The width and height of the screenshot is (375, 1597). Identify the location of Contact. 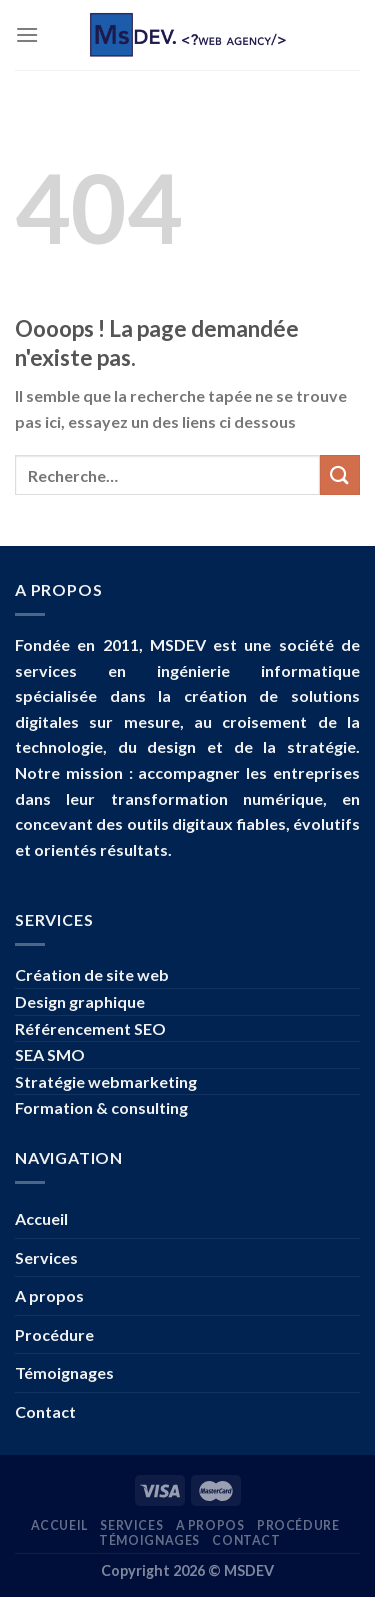
(45, 1411).